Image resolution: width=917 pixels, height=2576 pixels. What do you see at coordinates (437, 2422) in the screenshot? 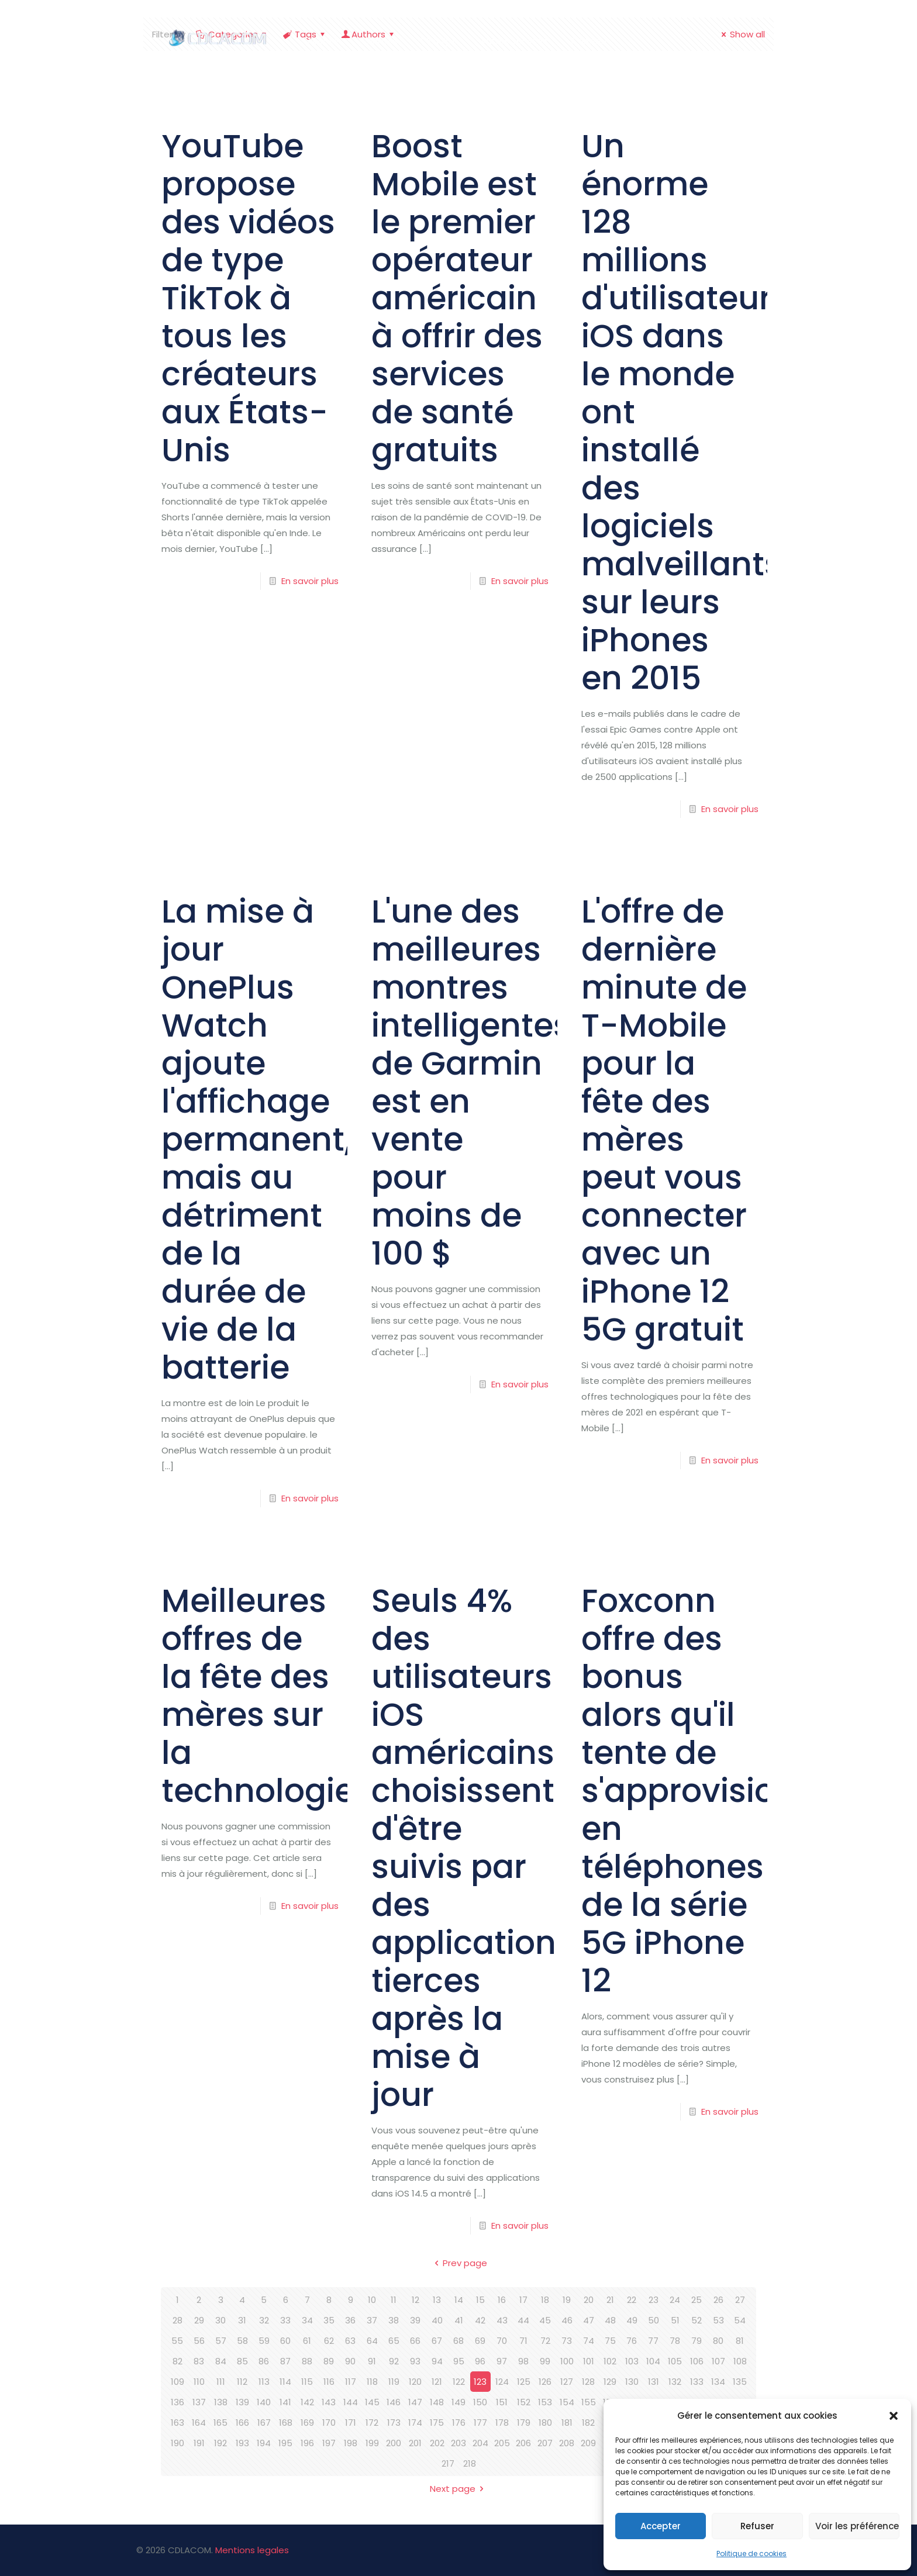
I see `175` at bounding box center [437, 2422].